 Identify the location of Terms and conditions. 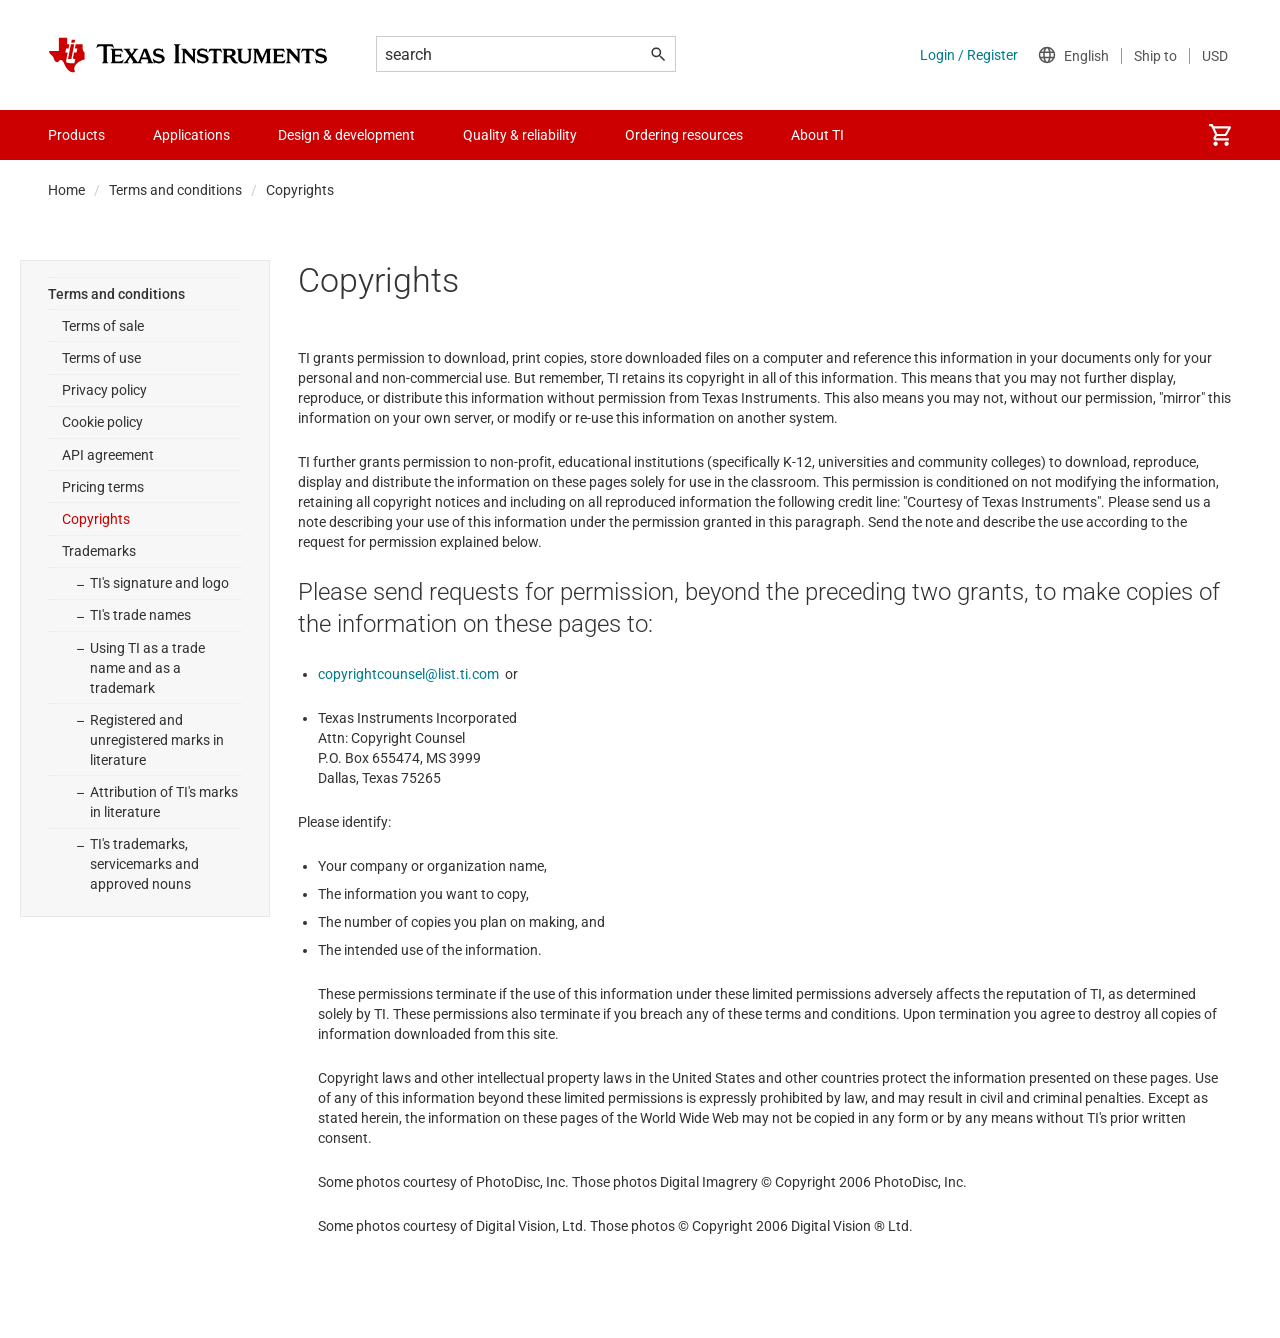
(175, 190).